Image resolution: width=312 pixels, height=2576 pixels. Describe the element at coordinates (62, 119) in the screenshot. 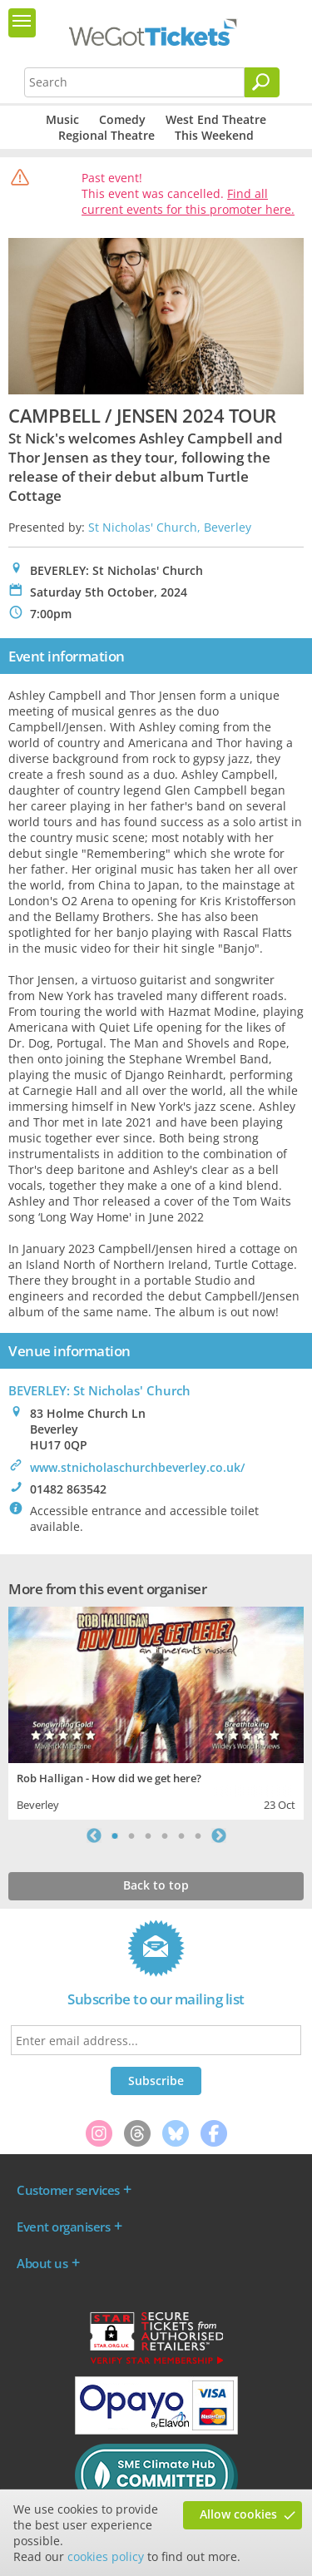

I see `Music` at that location.